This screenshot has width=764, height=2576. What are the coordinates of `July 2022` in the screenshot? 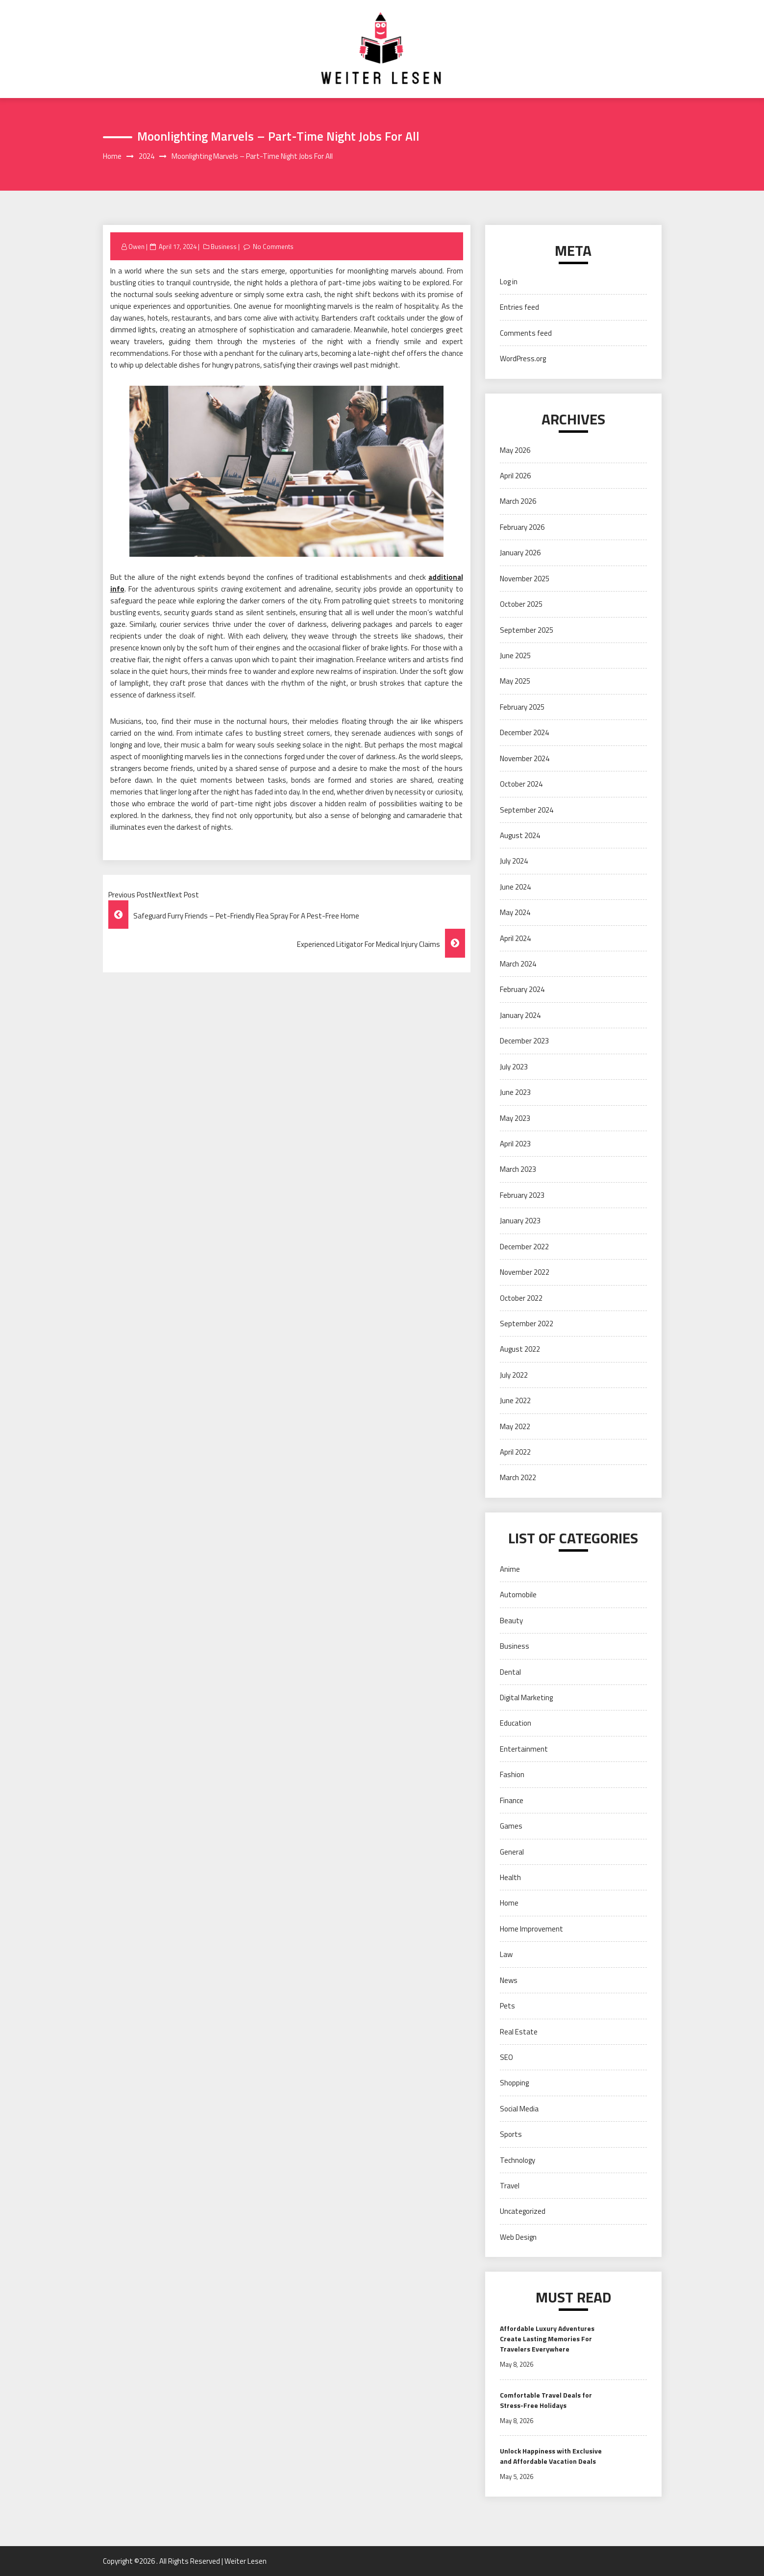 It's located at (514, 1375).